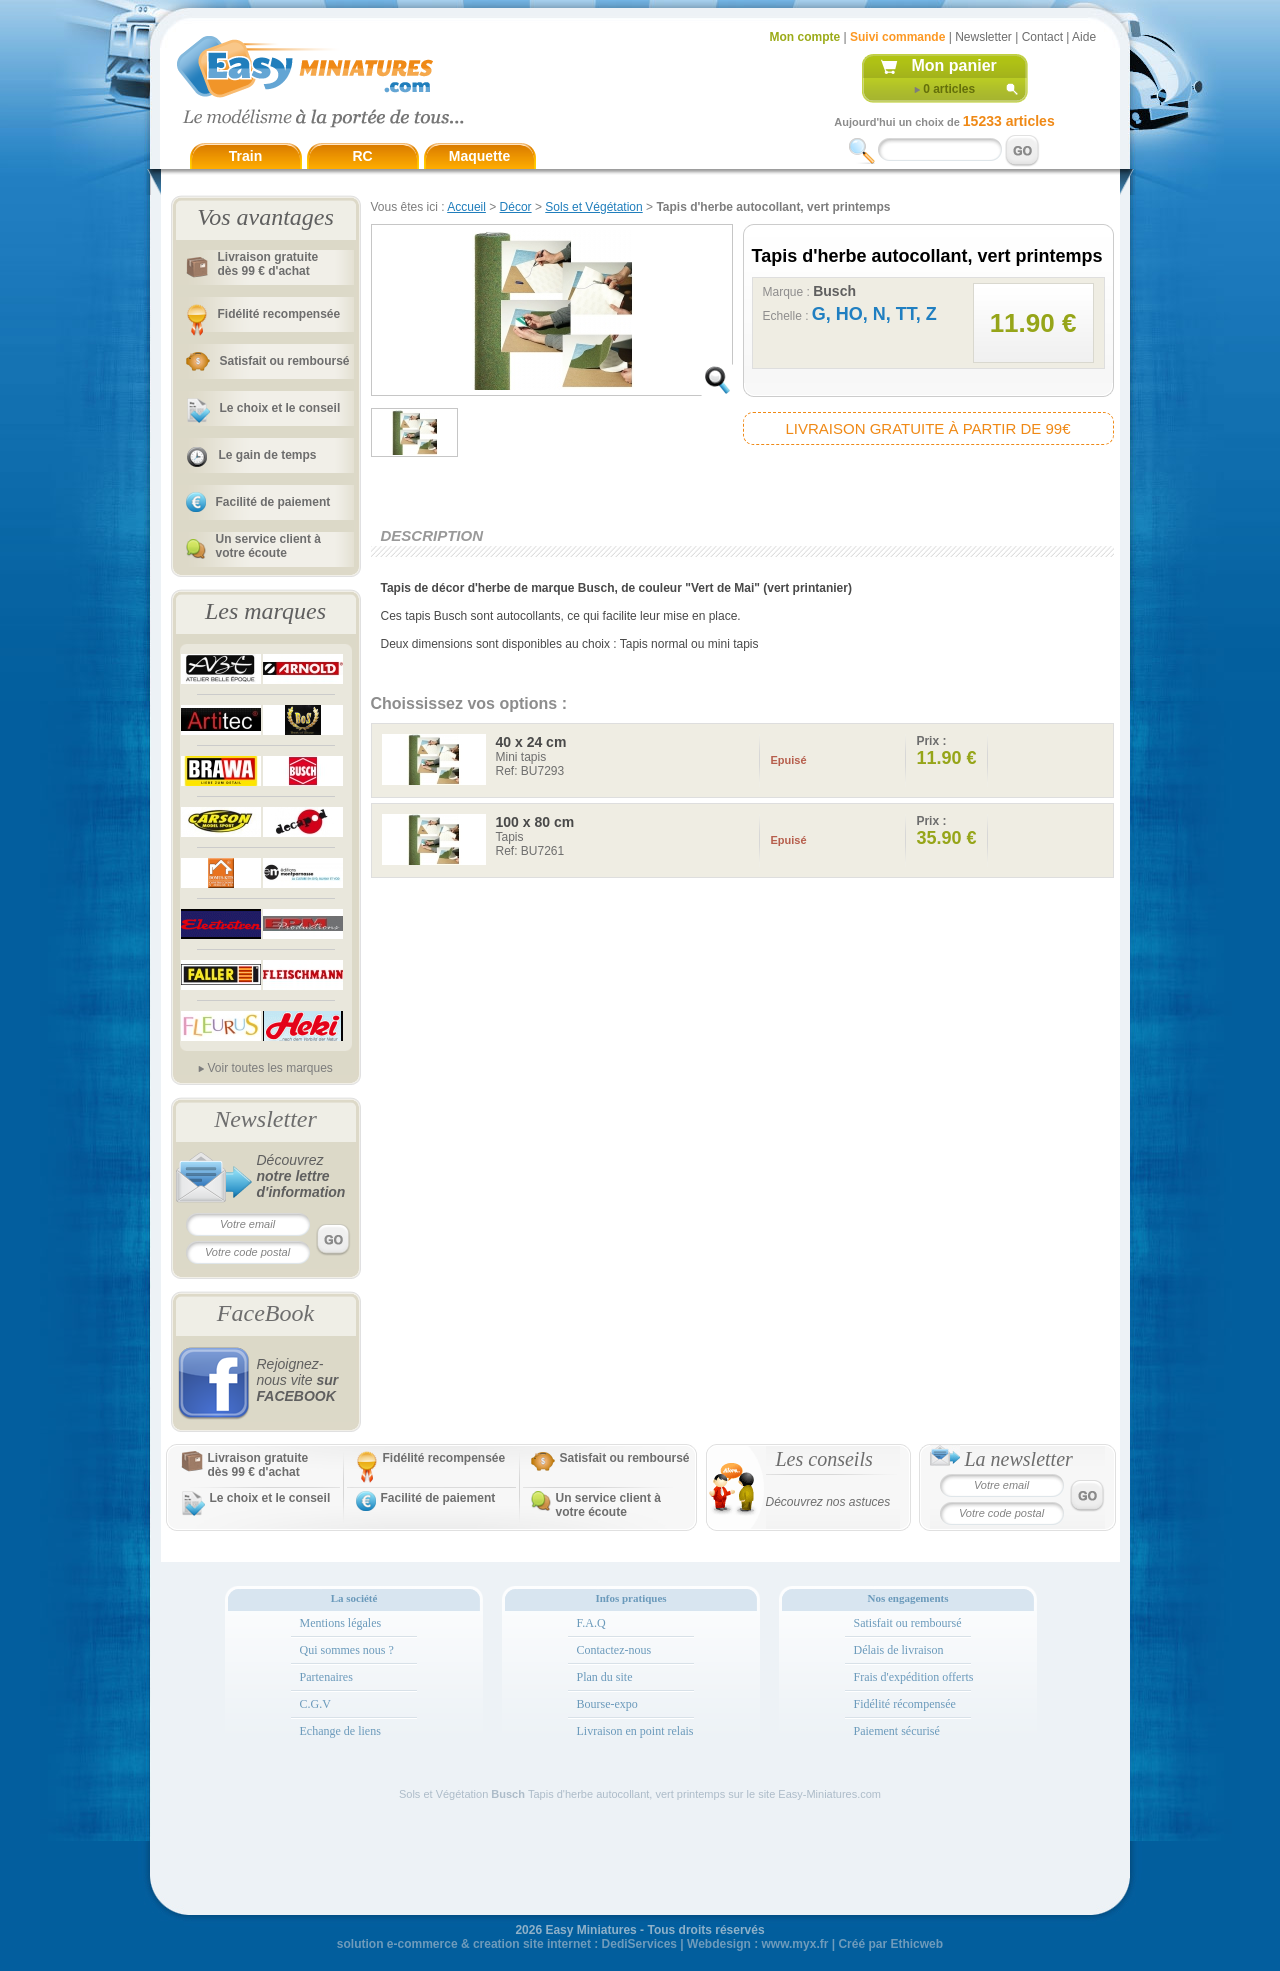 Image resolution: width=1280 pixels, height=1971 pixels. Describe the element at coordinates (591, 1623) in the screenshot. I see `F.A.Q` at that location.